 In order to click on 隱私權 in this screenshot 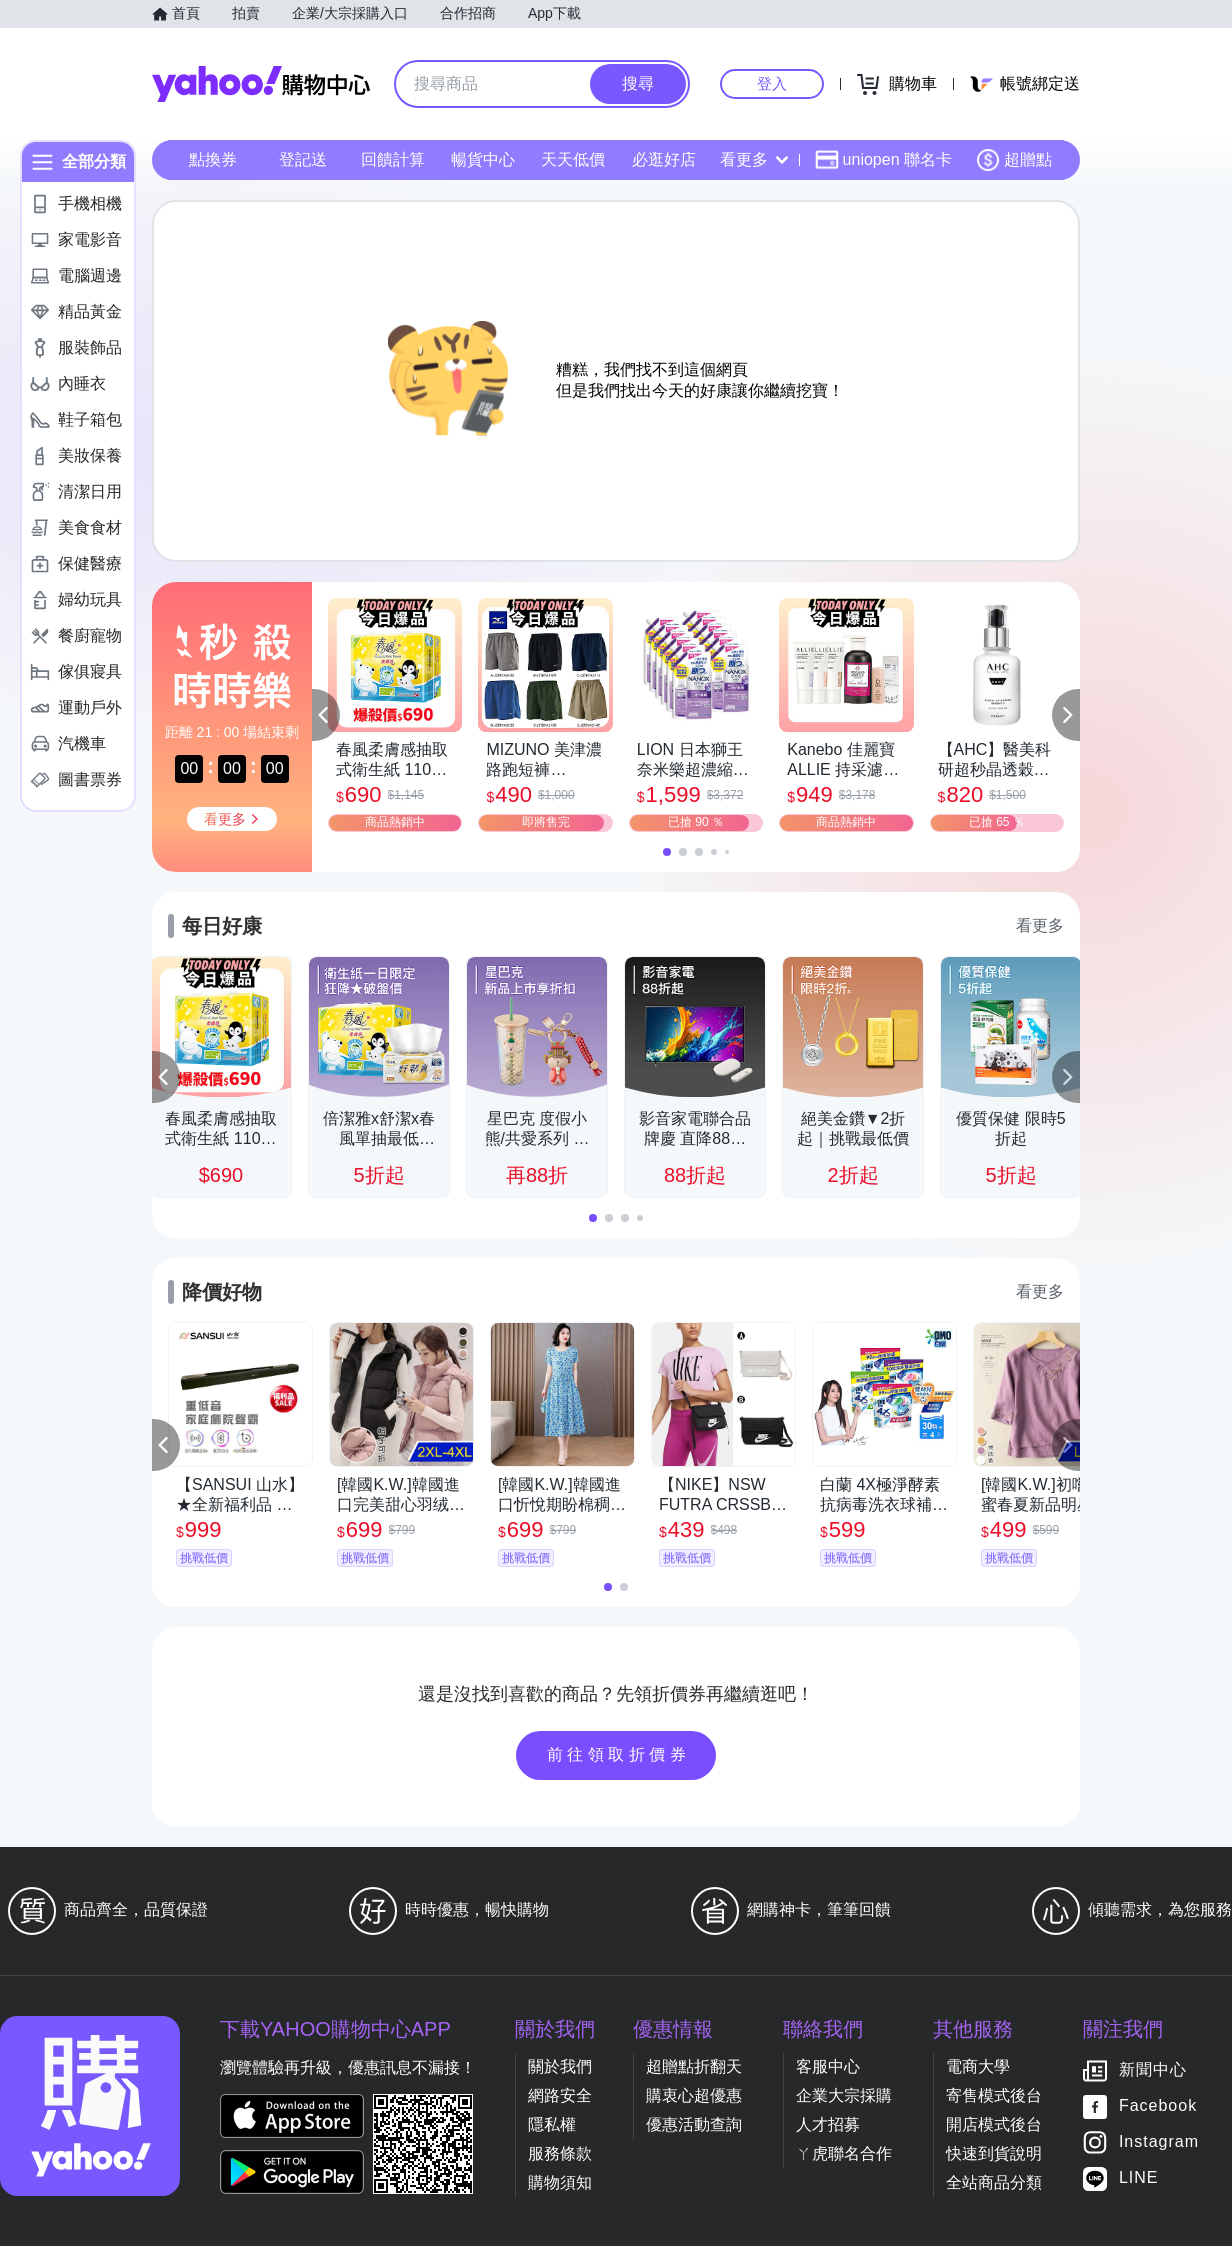, I will do `click(552, 2124)`.